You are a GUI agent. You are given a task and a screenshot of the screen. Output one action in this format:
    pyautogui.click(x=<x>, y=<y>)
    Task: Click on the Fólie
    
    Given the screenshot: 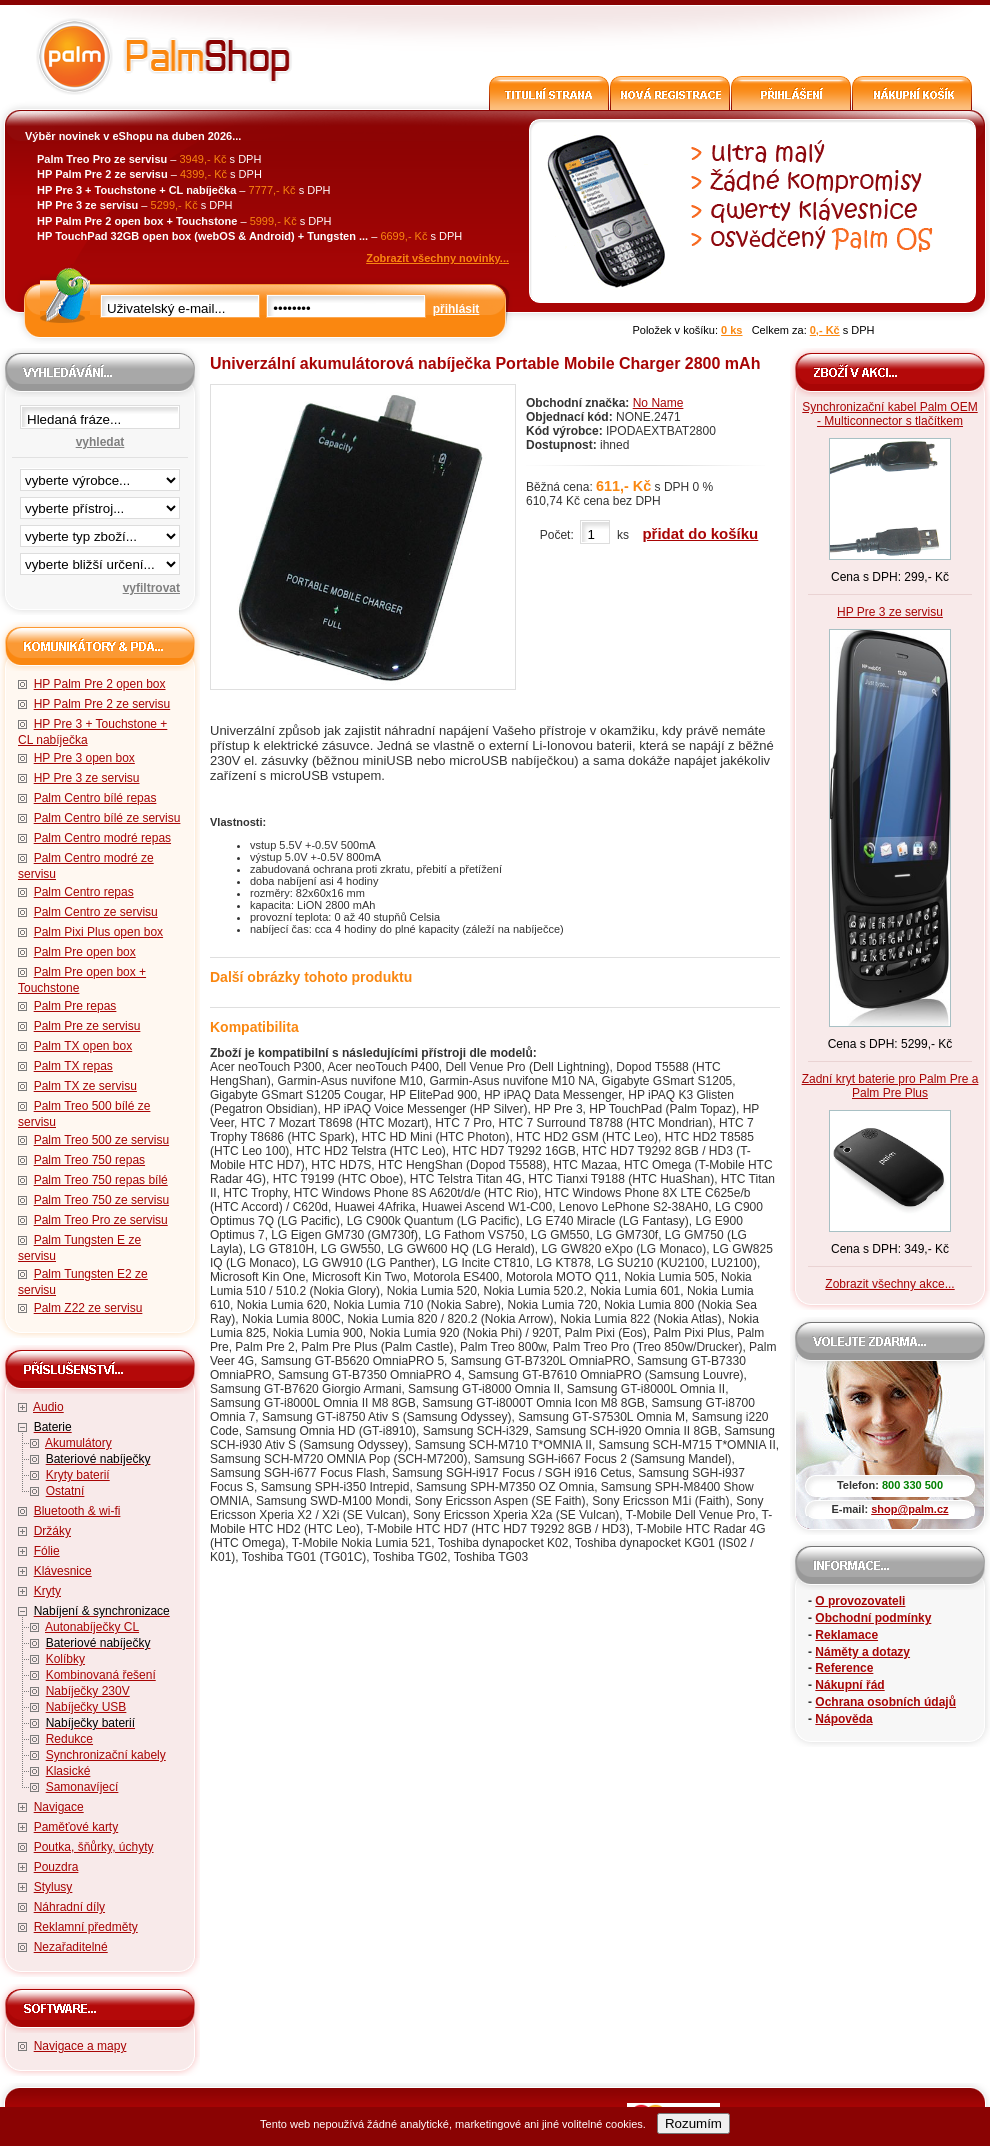 What is the action you would take?
    pyautogui.click(x=47, y=1551)
    